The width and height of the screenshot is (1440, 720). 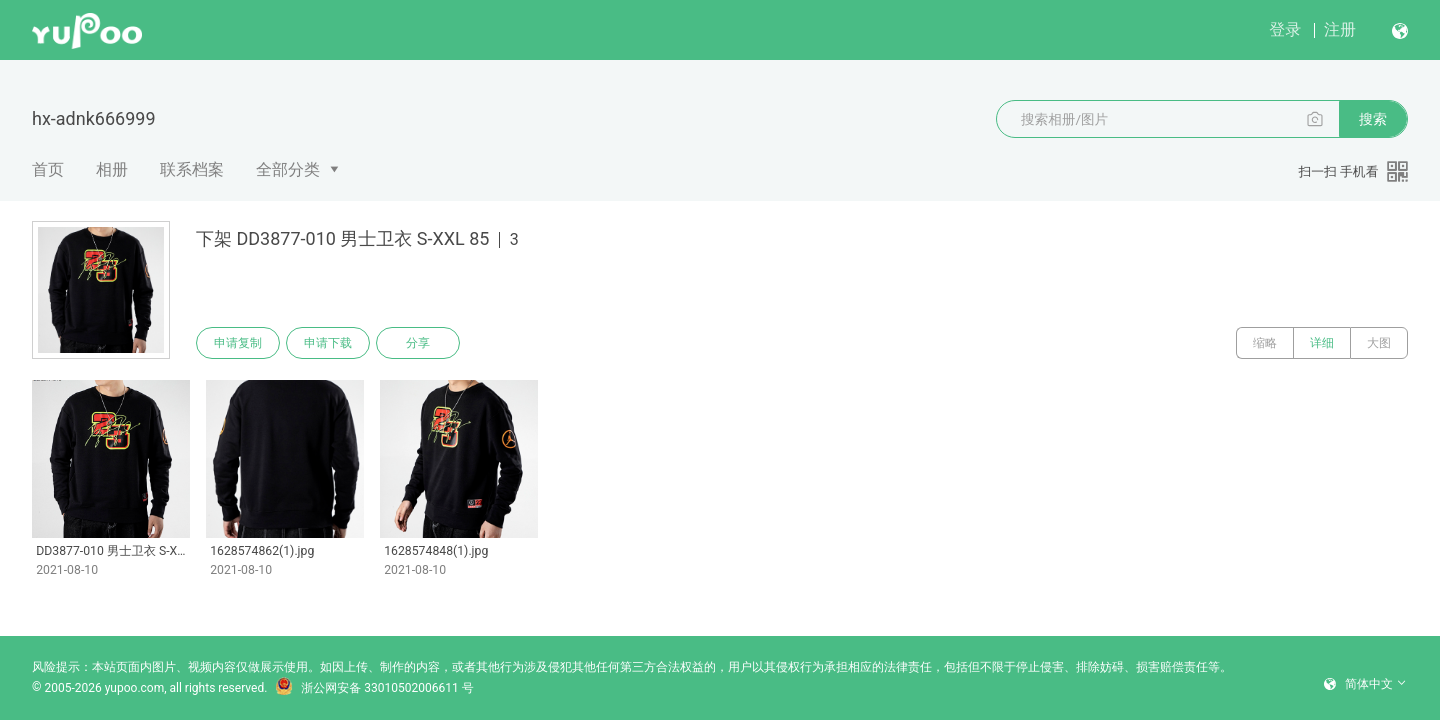 What do you see at coordinates (1322, 343) in the screenshot?
I see `详细` at bounding box center [1322, 343].